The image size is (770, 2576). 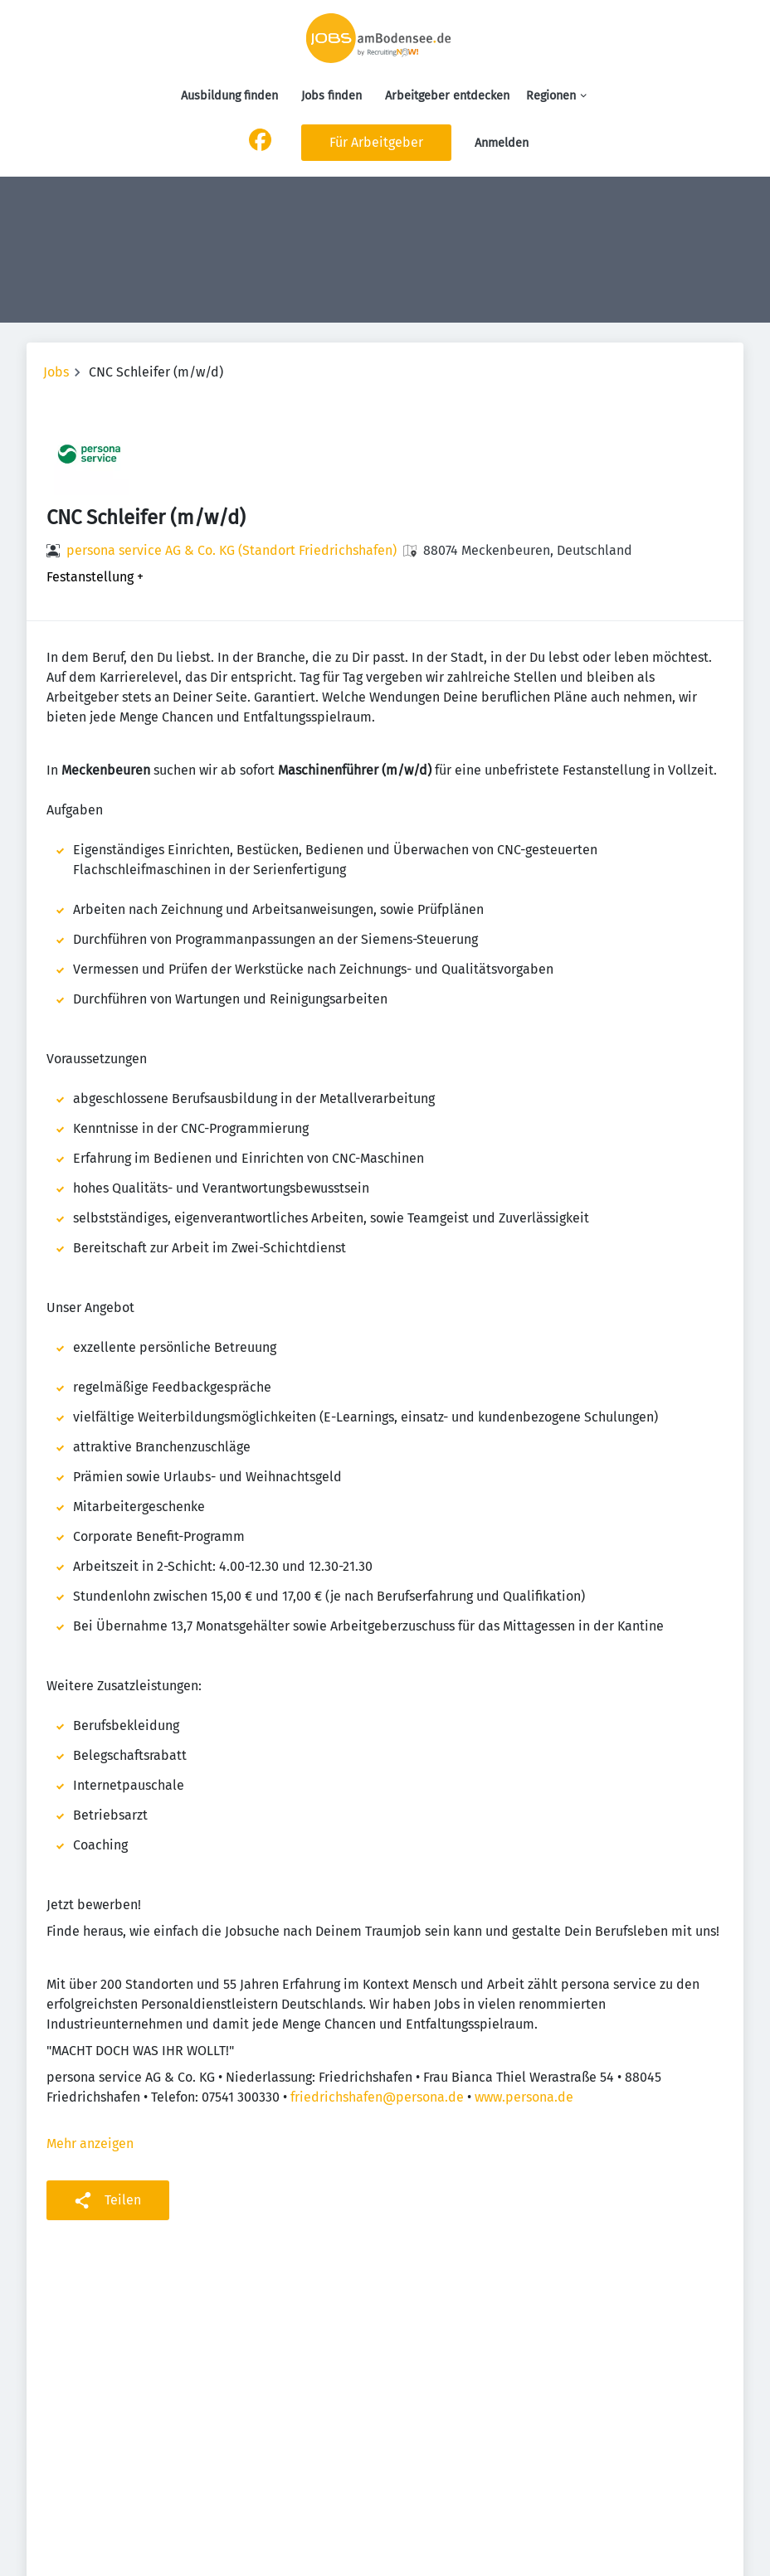 I want to click on Jobs finden, so click(x=331, y=96).